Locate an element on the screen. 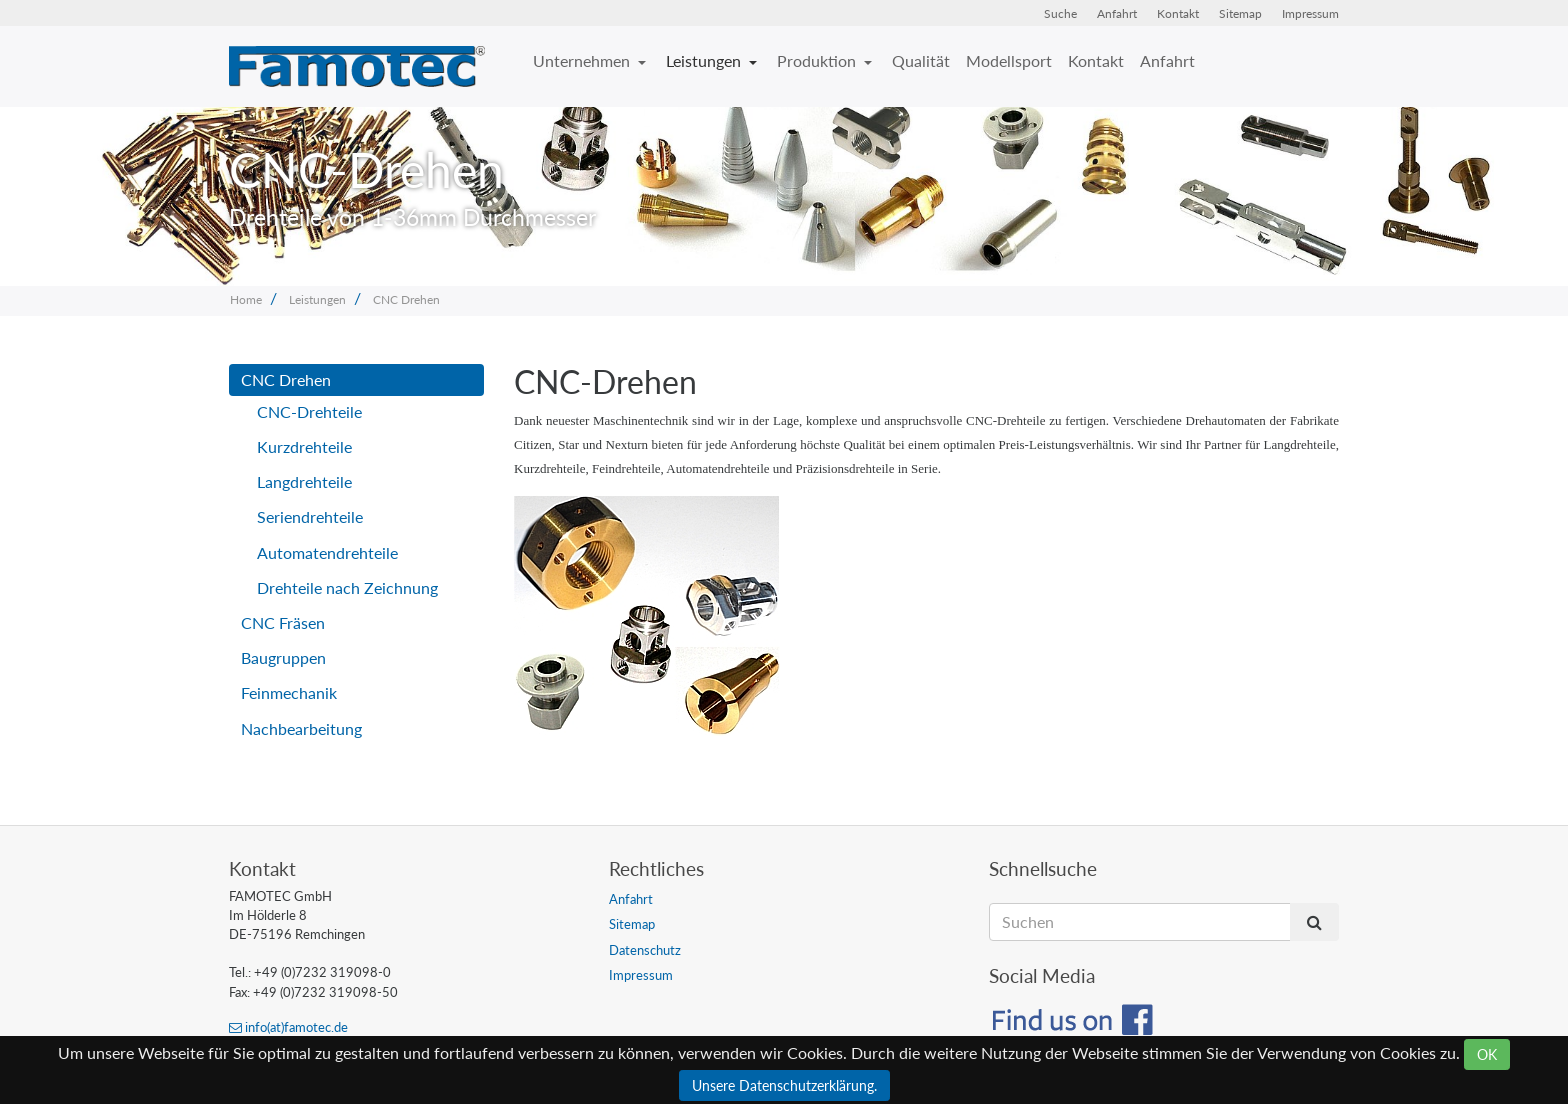  CNC Fräsen is located at coordinates (283, 622).